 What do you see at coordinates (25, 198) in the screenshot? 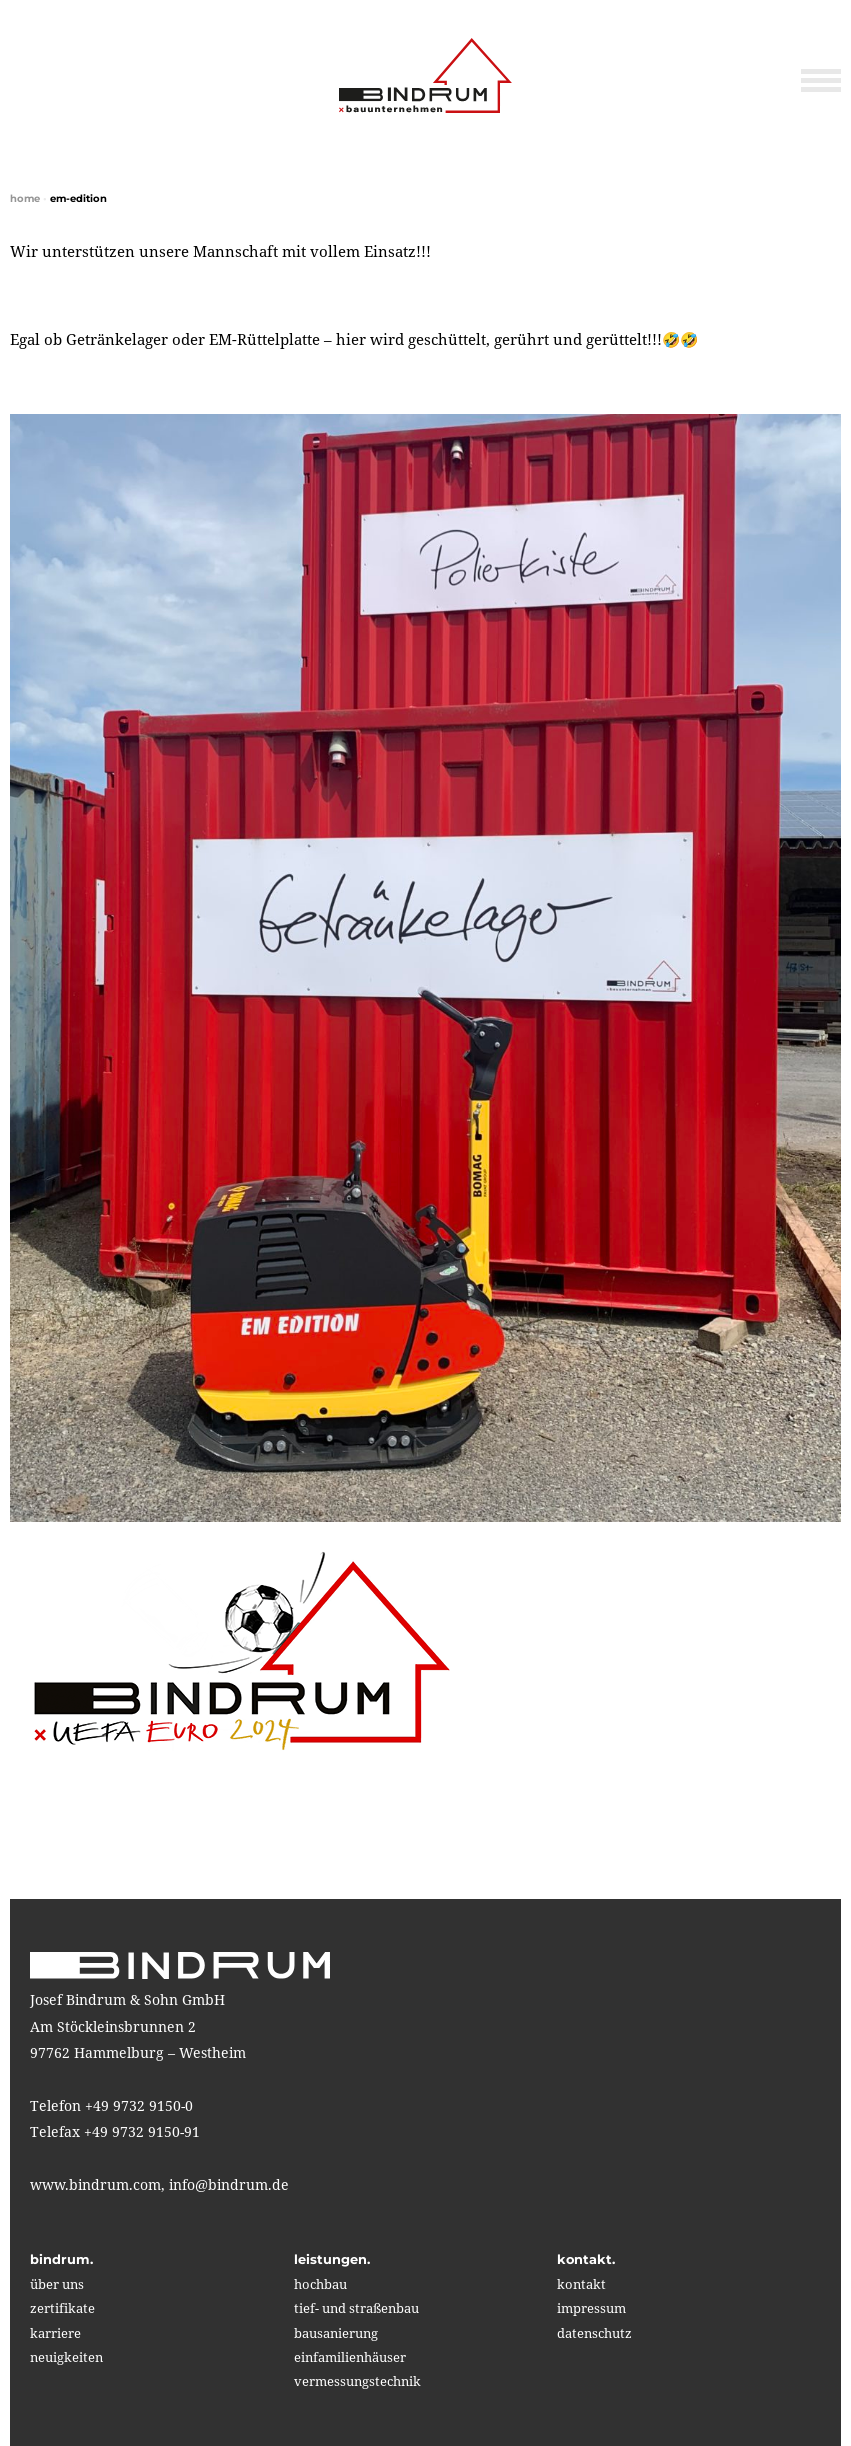
I see `home` at bounding box center [25, 198].